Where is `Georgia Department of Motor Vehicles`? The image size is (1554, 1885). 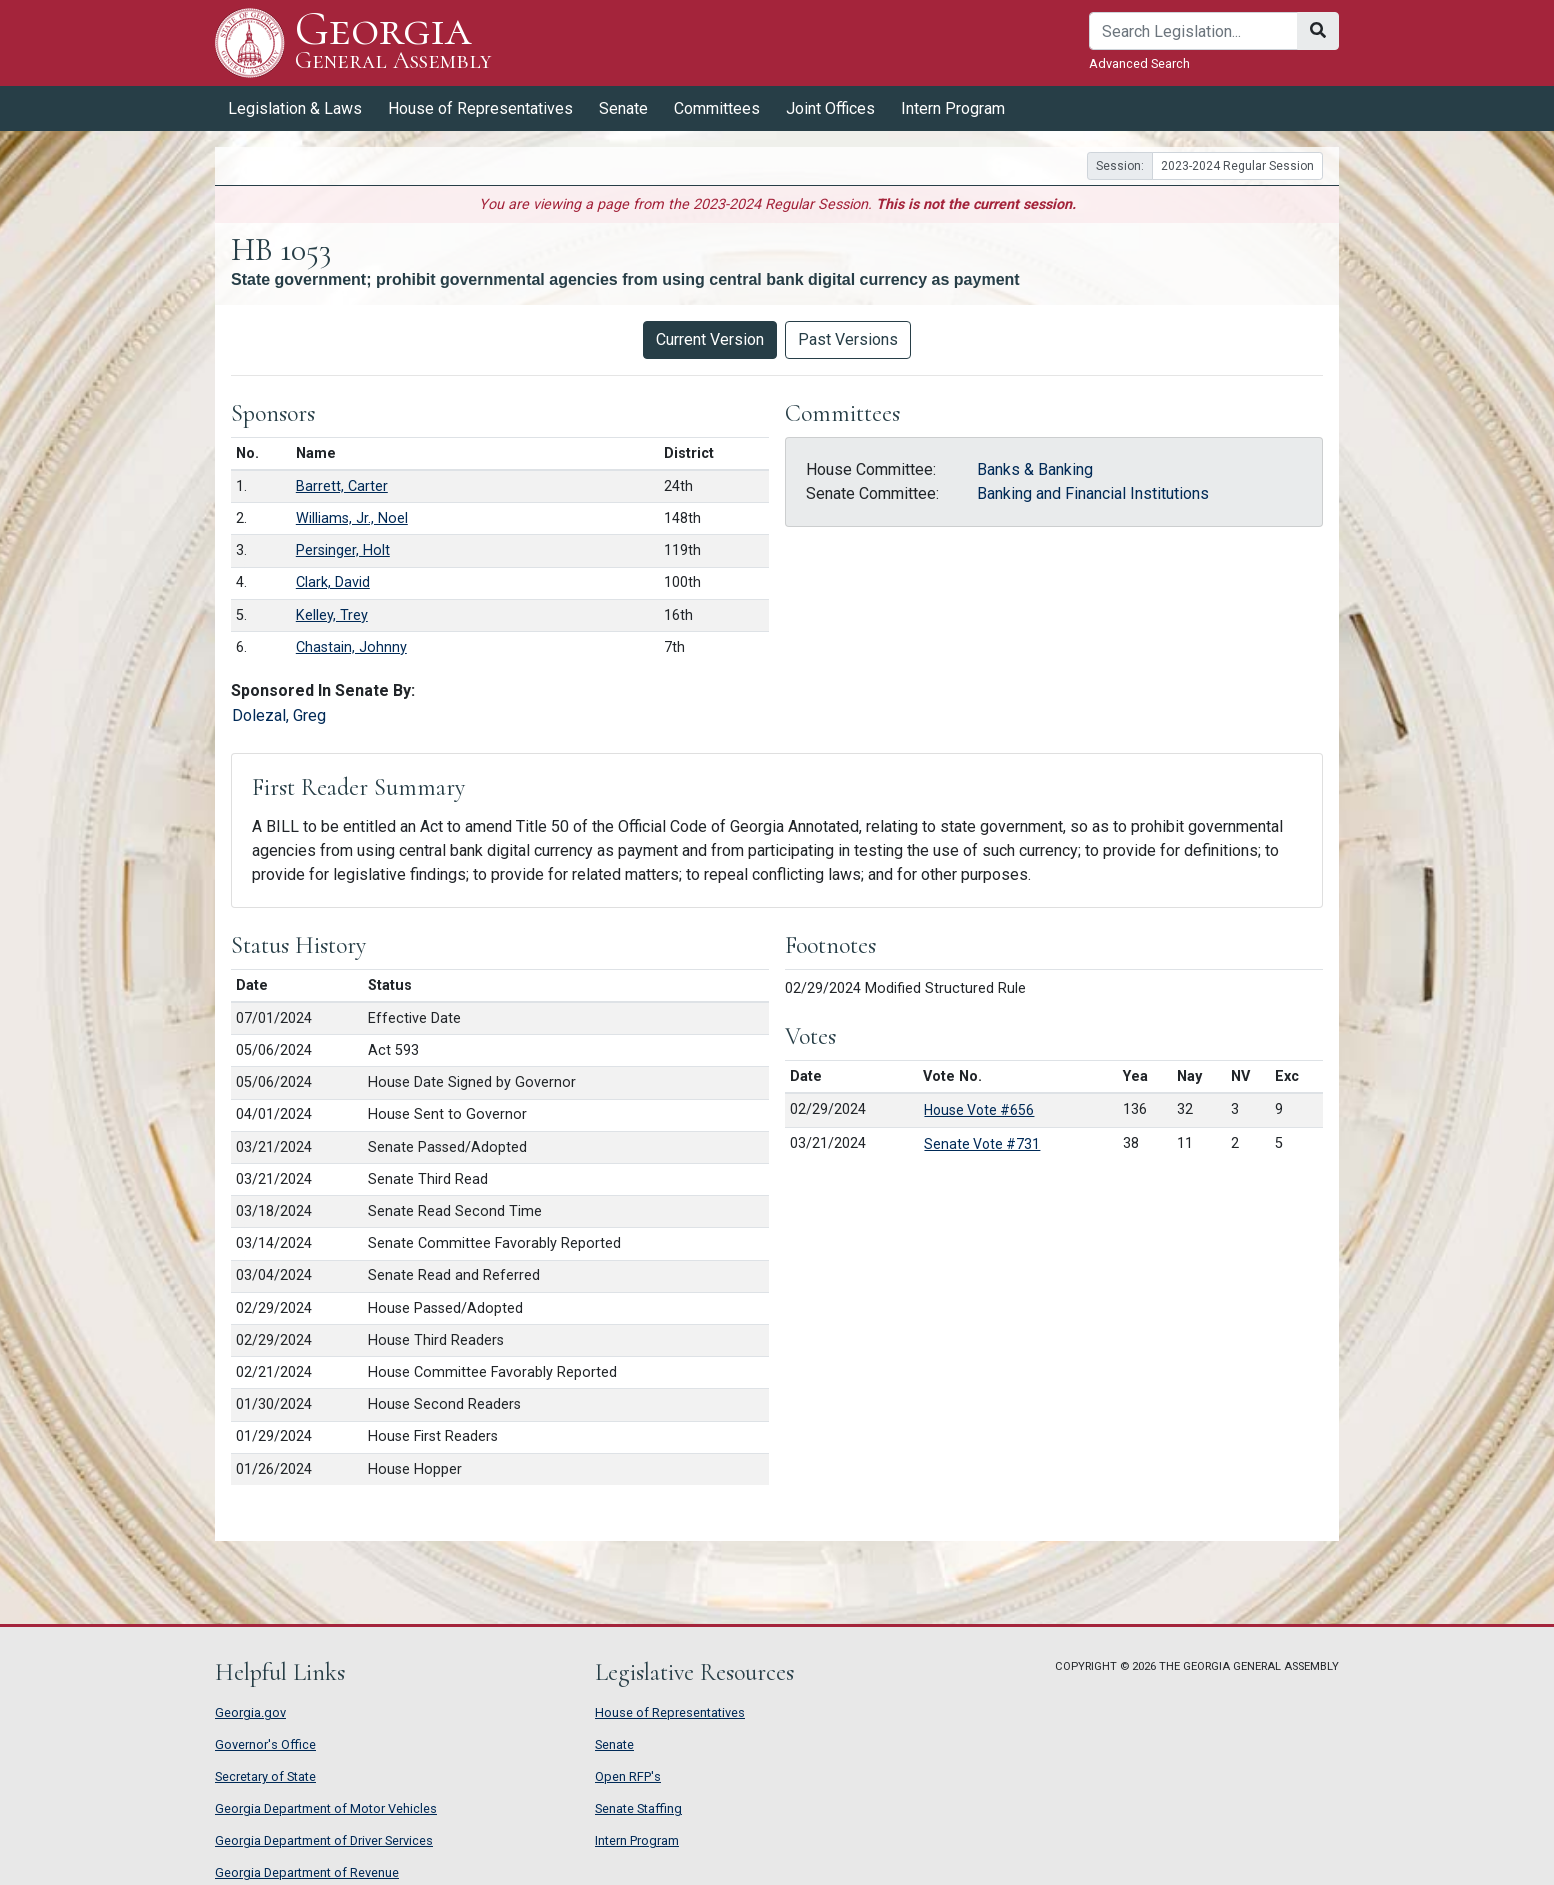 Georgia Department of Motor Vehicles is located at coordinates (326, 1808).